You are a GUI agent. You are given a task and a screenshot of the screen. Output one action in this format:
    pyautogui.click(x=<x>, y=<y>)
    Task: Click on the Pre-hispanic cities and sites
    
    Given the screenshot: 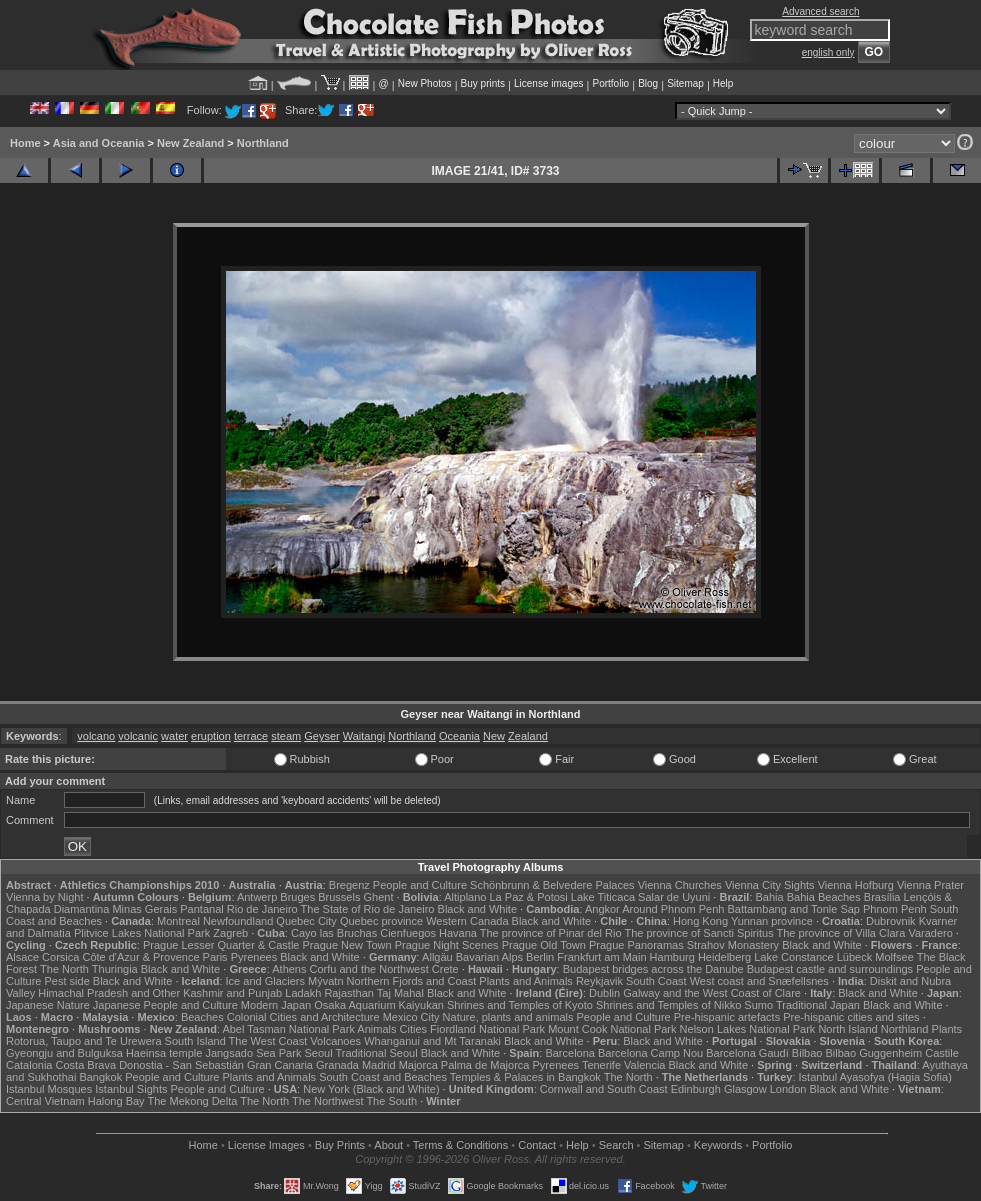 What is the action you would take?
    pyautogui.click(x=851, y=1017)
    